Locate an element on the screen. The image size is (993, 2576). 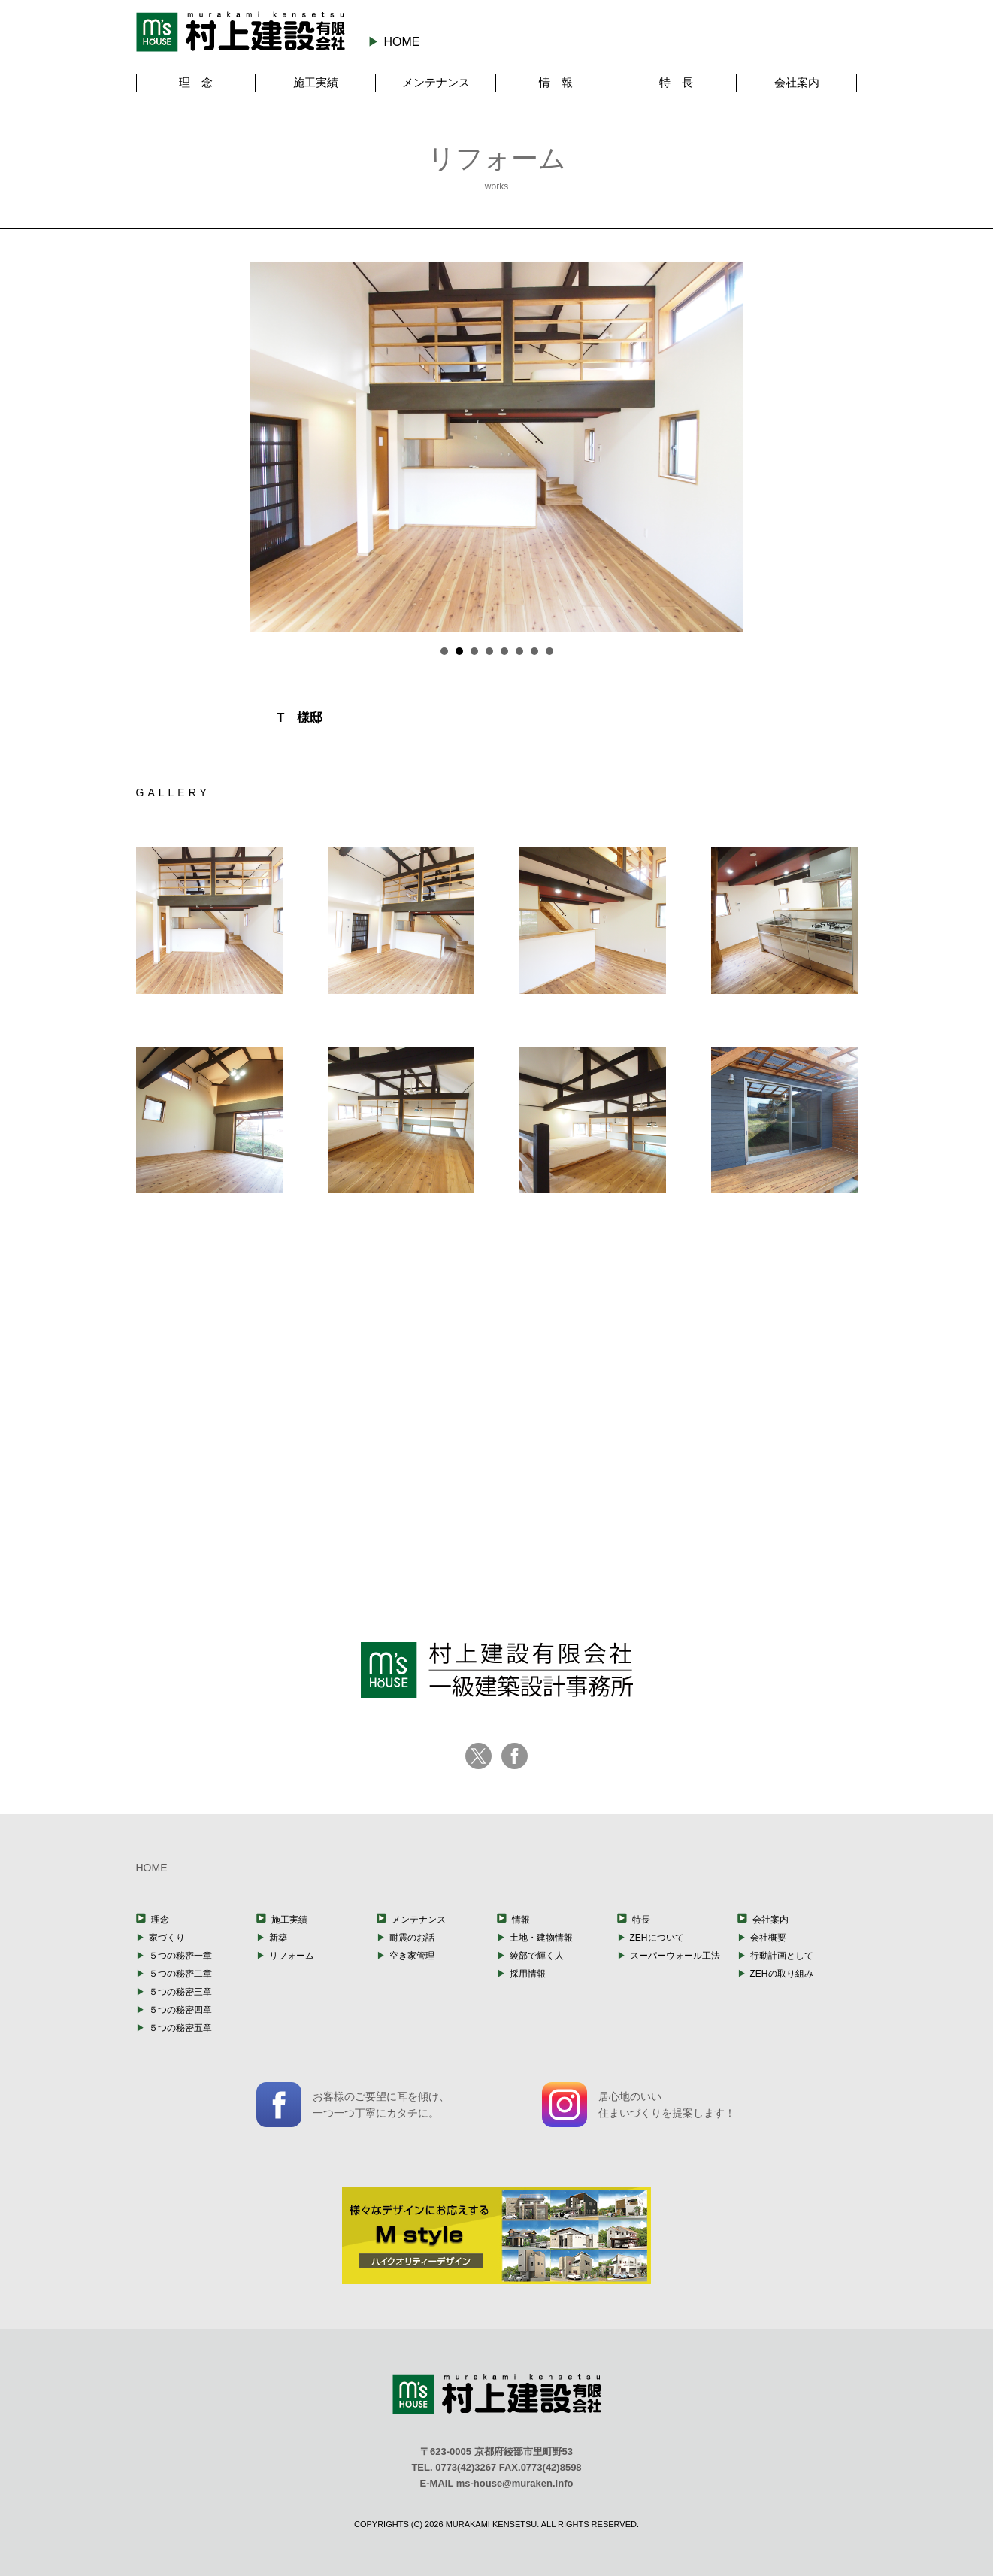
スーパーウォール工法 is located at coordinates (675, 1955).